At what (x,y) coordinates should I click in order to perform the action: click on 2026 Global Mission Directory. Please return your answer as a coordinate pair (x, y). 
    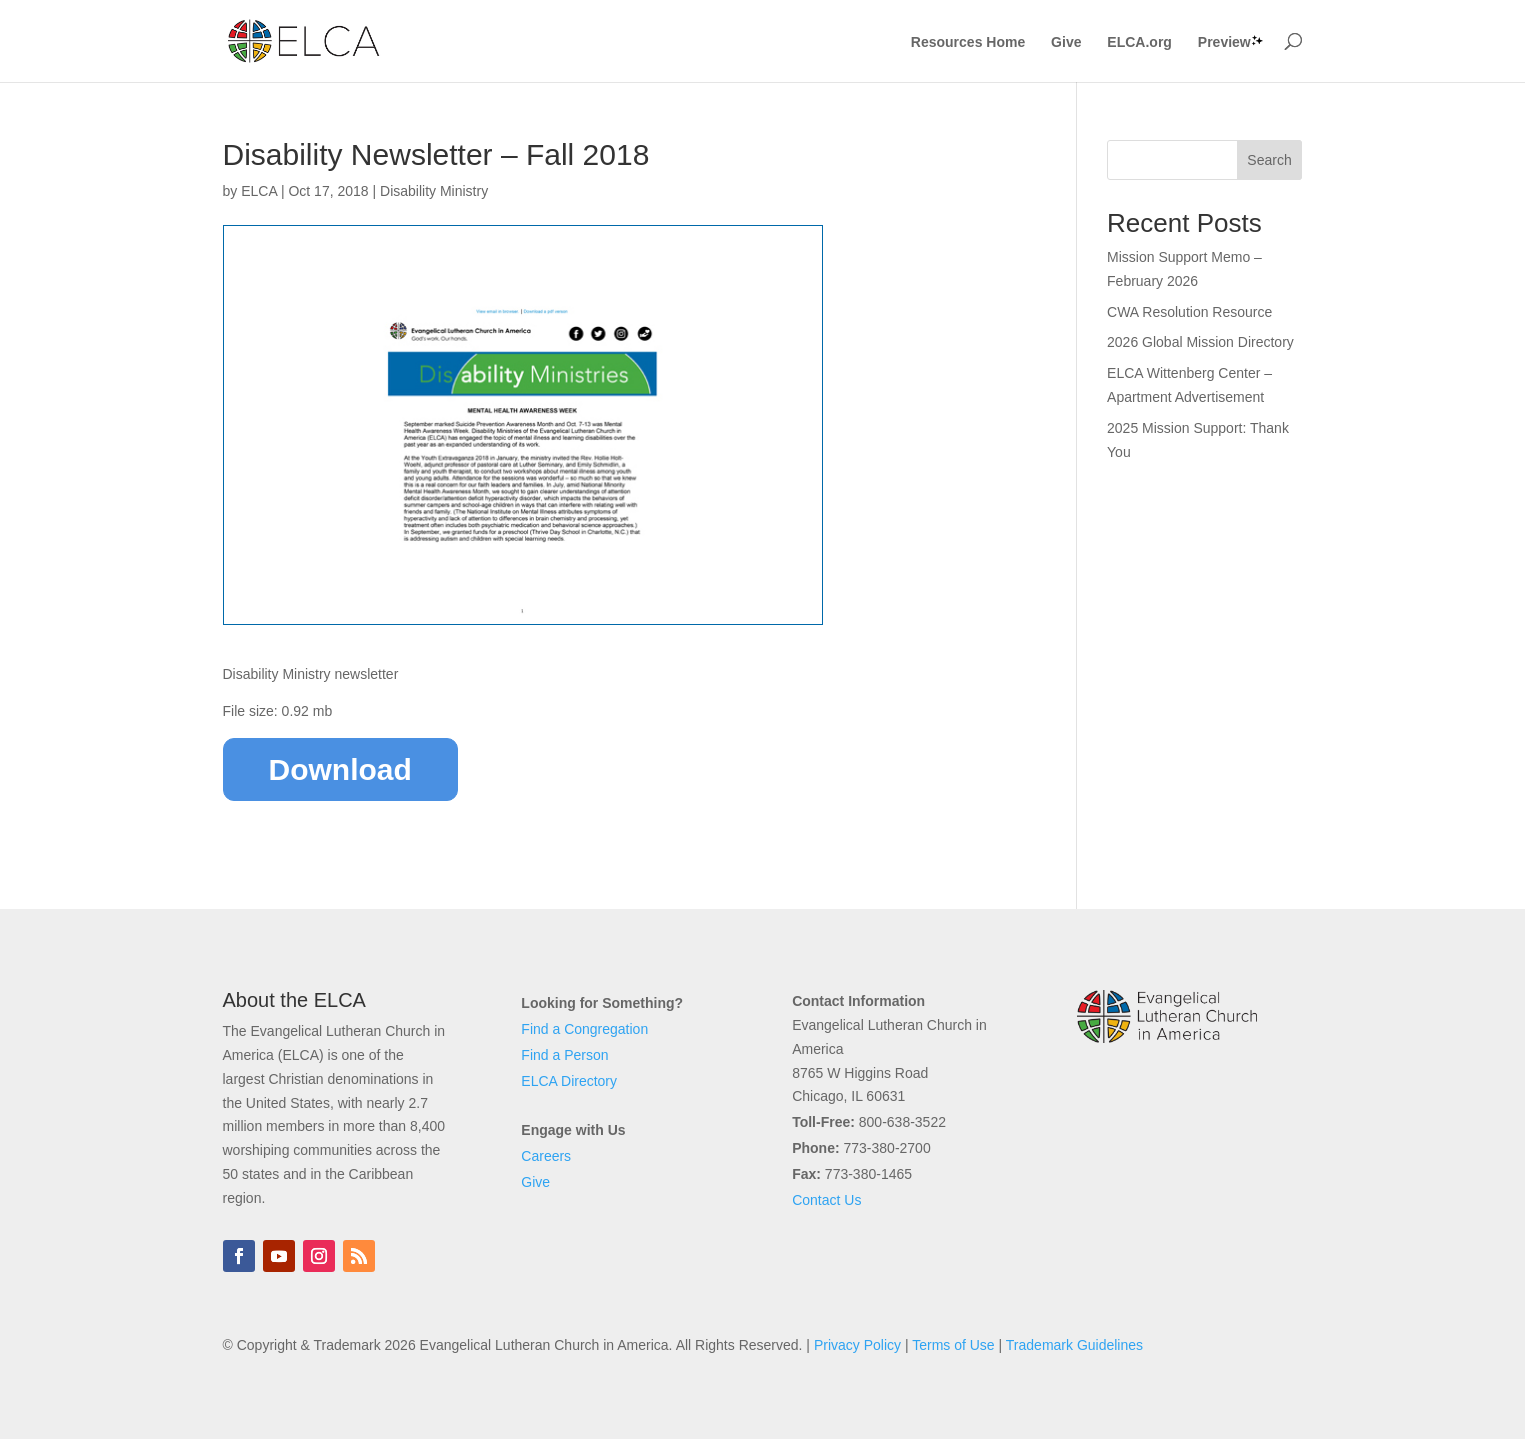
    Looking at the image, I should click on (1200, 342).